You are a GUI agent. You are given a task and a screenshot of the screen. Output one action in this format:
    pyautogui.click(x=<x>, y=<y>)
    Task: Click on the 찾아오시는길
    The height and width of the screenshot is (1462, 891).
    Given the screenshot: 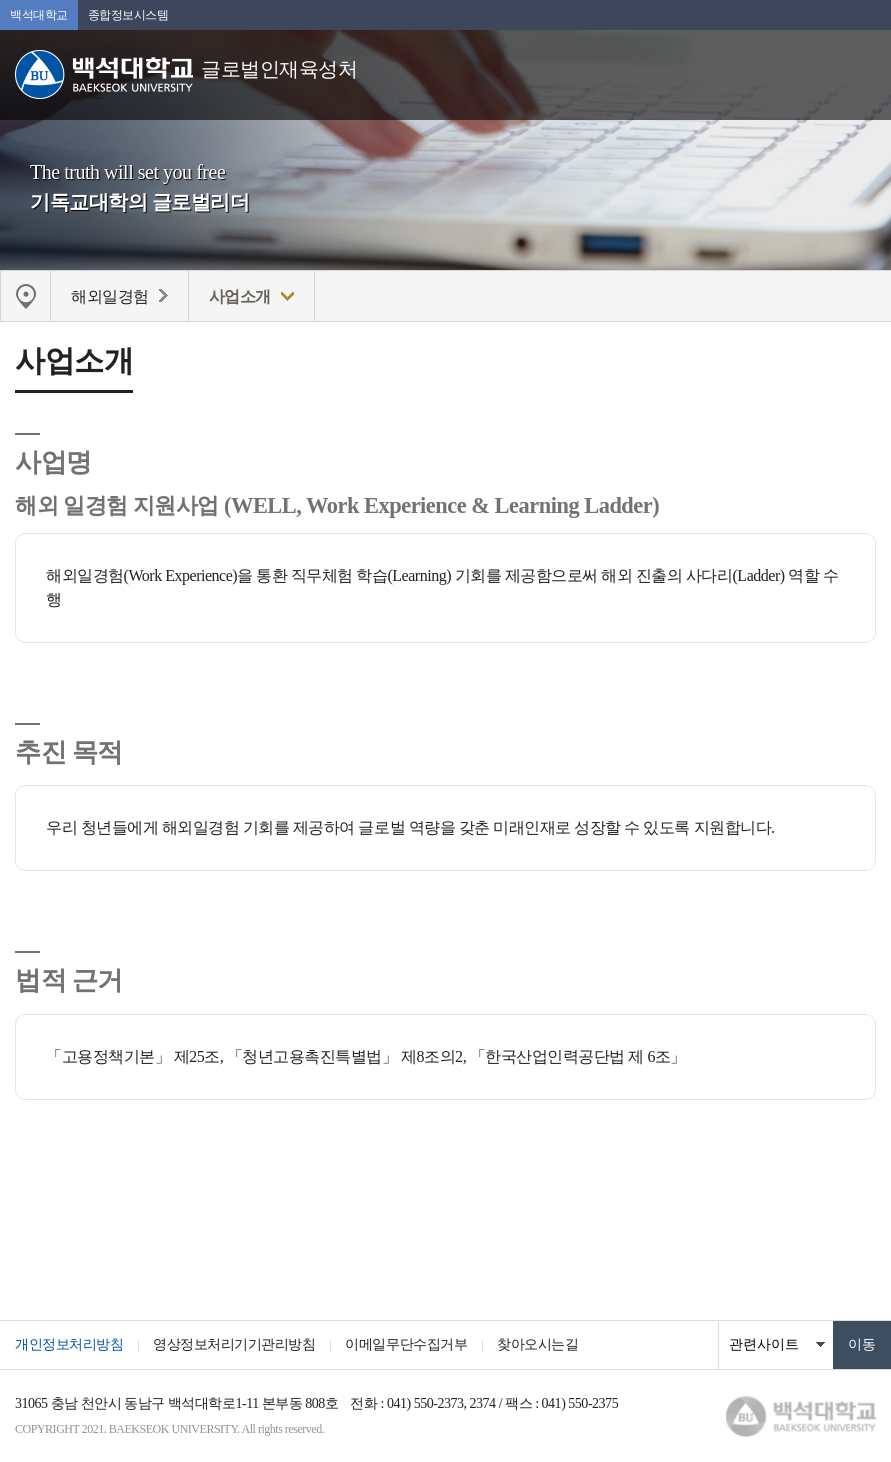 What is the action you would take?
    pyautogui.click(x=537, y=1344)
    